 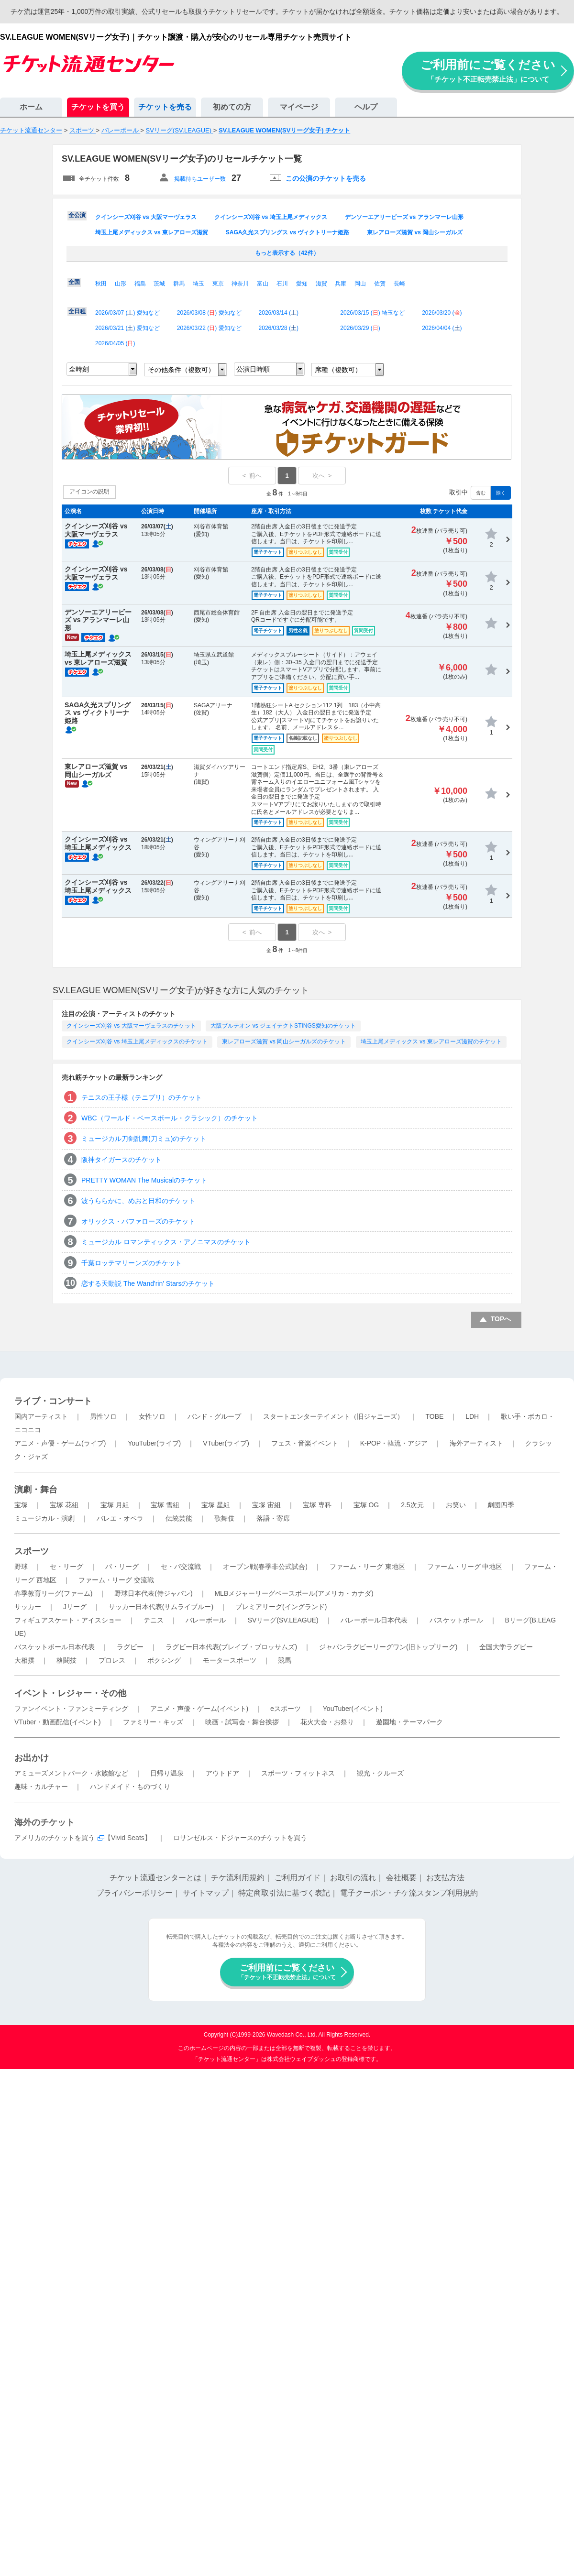 What do you see at coordinates (159, 283) in the screenshot?
I see `茨城` at bounding box center [159, 283].